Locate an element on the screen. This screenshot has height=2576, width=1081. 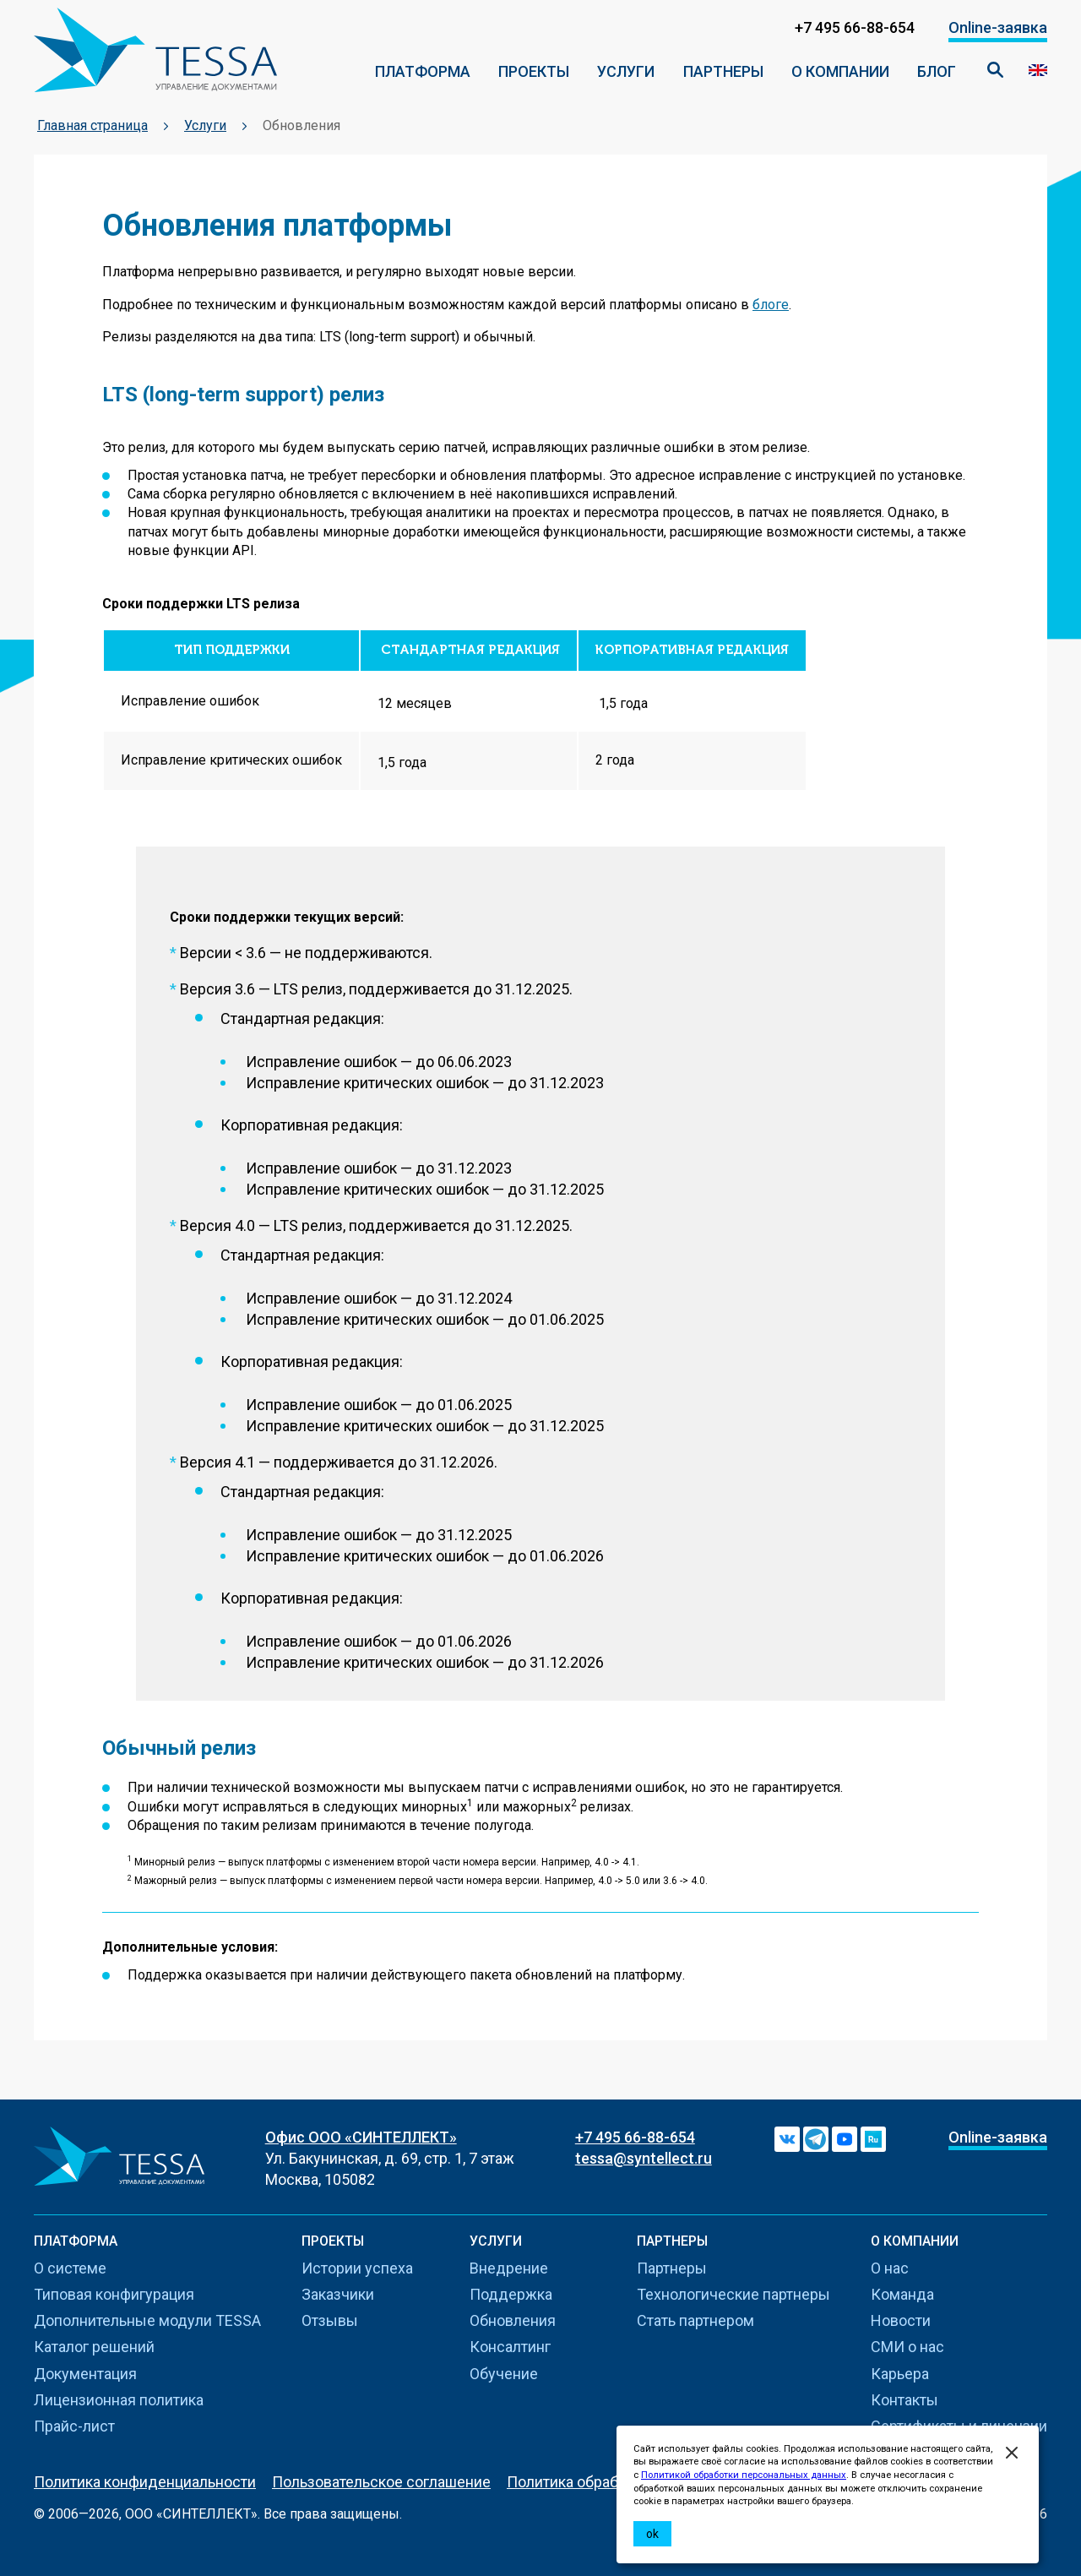
ok is located at coordinates (652, 2534).